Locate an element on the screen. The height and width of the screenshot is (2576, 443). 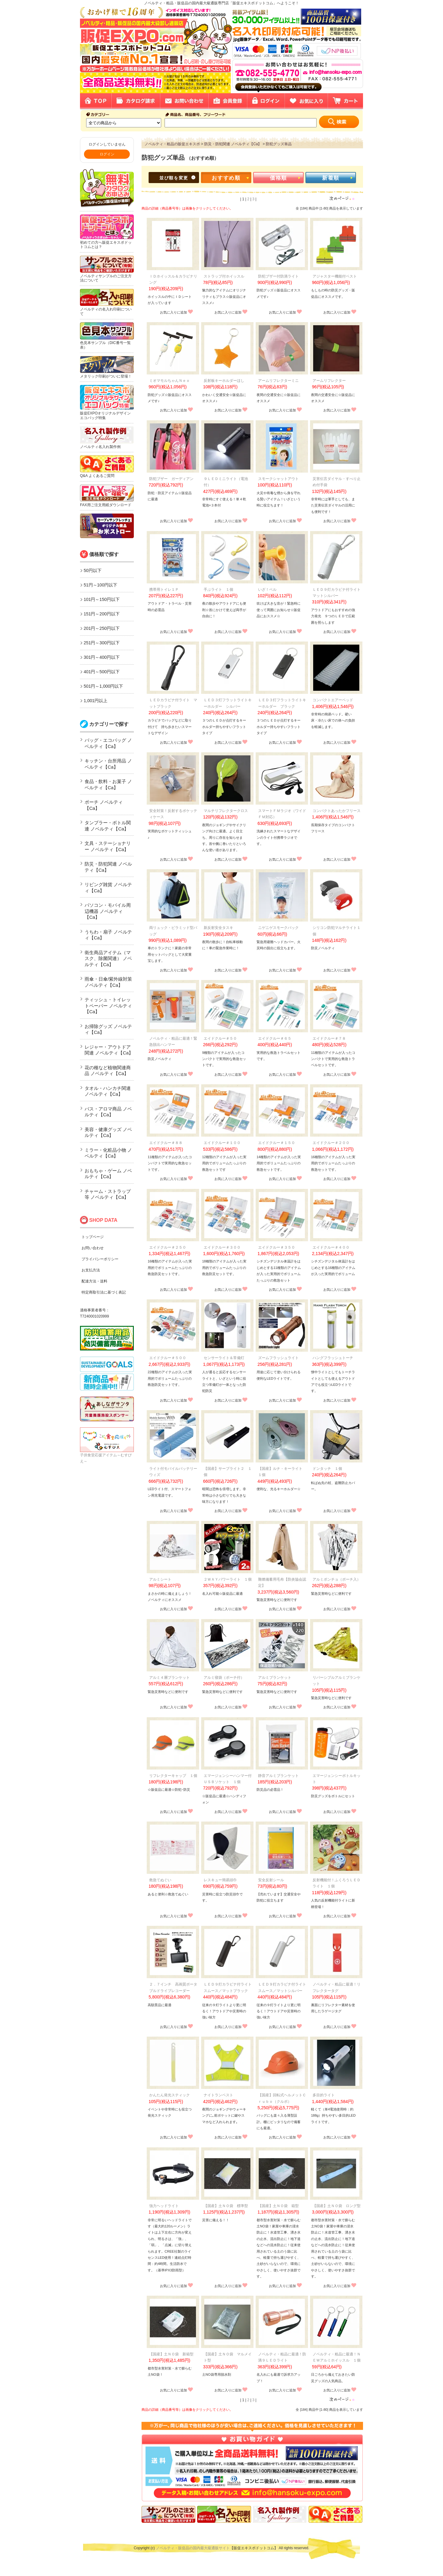
うちわ・扇子 ノベルティ【Ca】 is located at coordinates (108, 935).